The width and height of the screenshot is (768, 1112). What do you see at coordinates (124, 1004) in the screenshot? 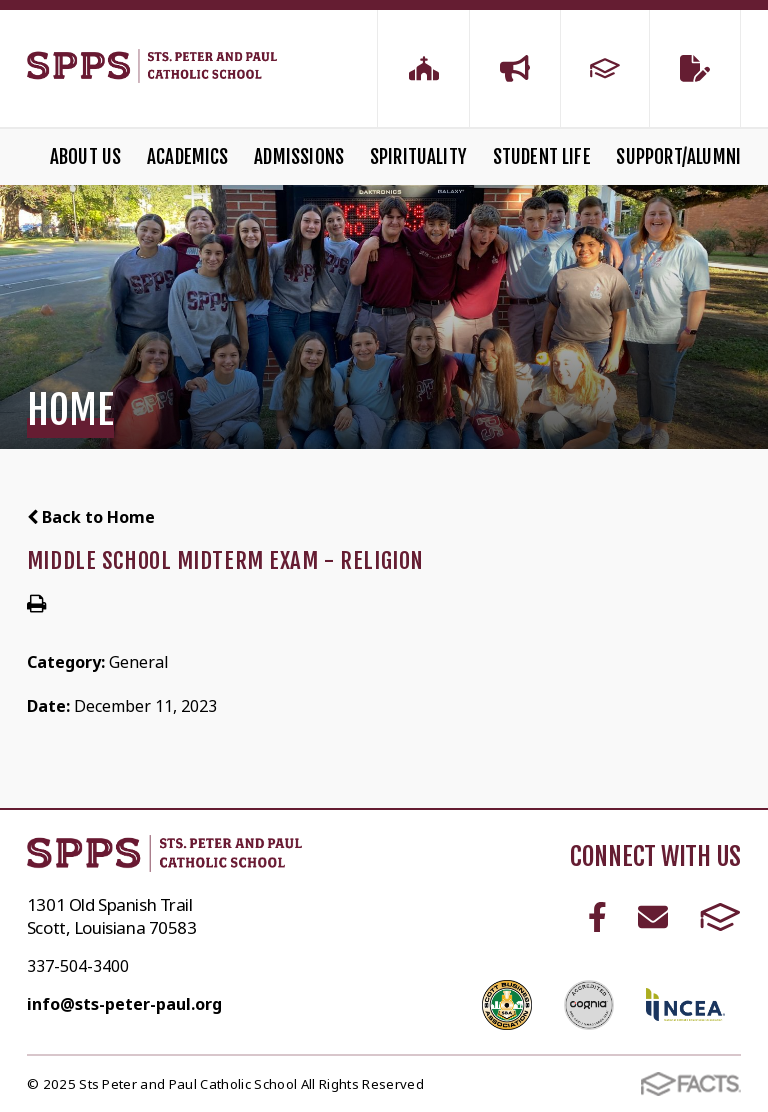
I see `info@sts-peter-paul.org` at bounding box center [124, 1004].